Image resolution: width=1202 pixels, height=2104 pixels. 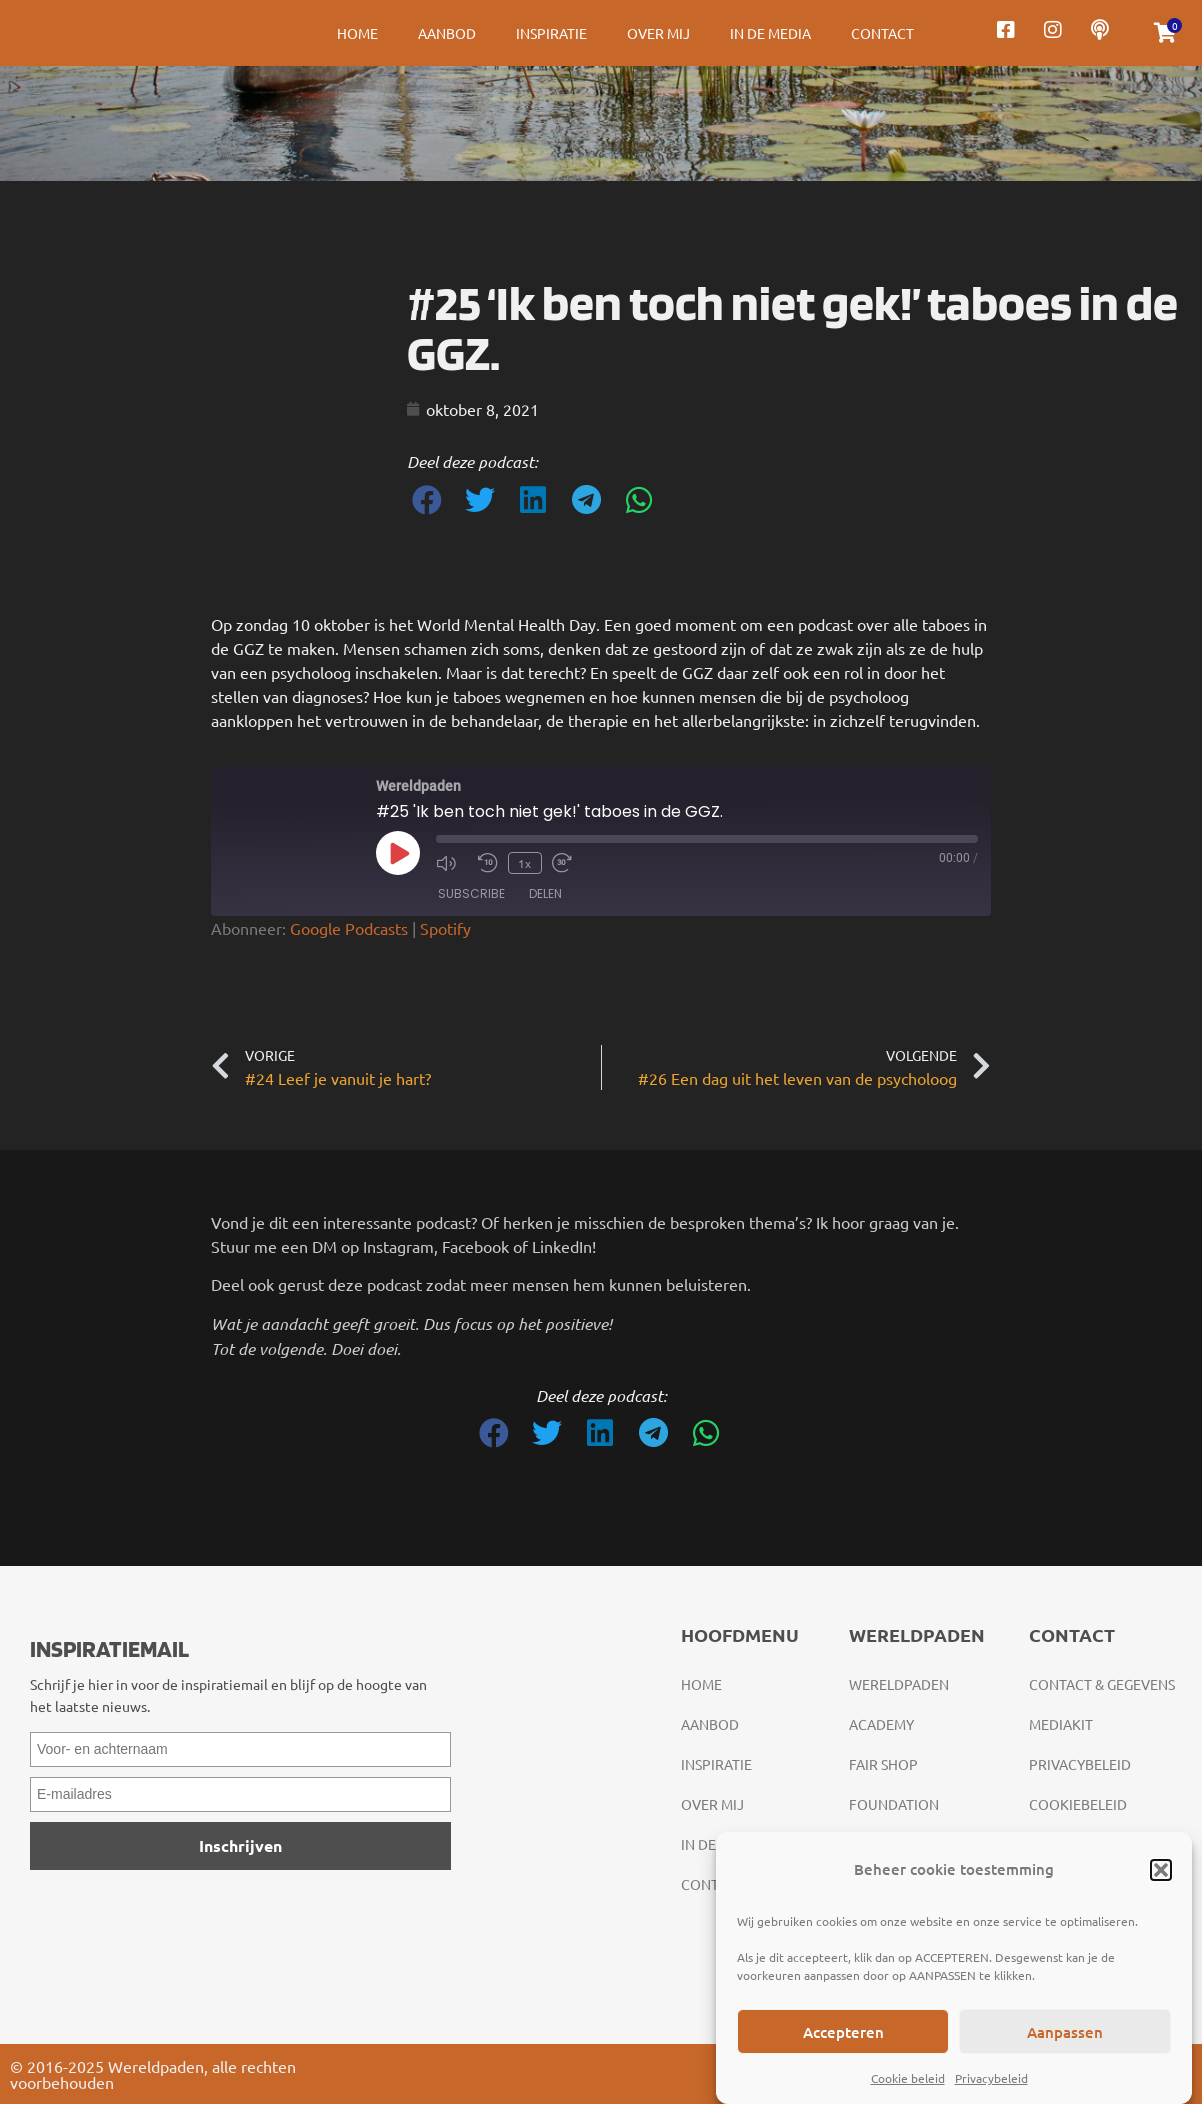 I want to click on Subscribe, so click(x=471, y=893).